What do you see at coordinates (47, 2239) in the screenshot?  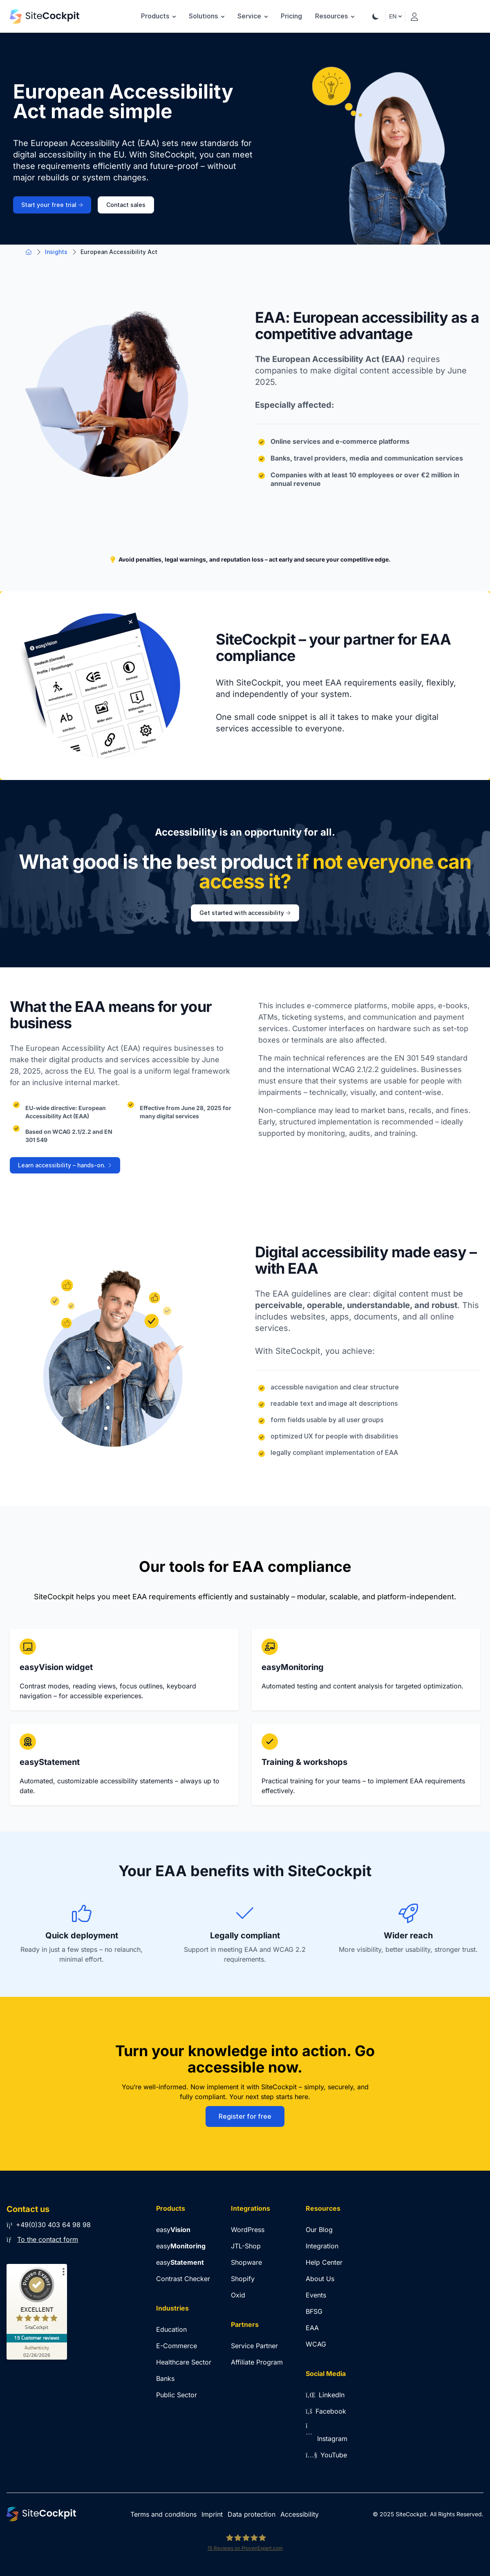 I see `To the contact form` at bounding box center [47, 2239].